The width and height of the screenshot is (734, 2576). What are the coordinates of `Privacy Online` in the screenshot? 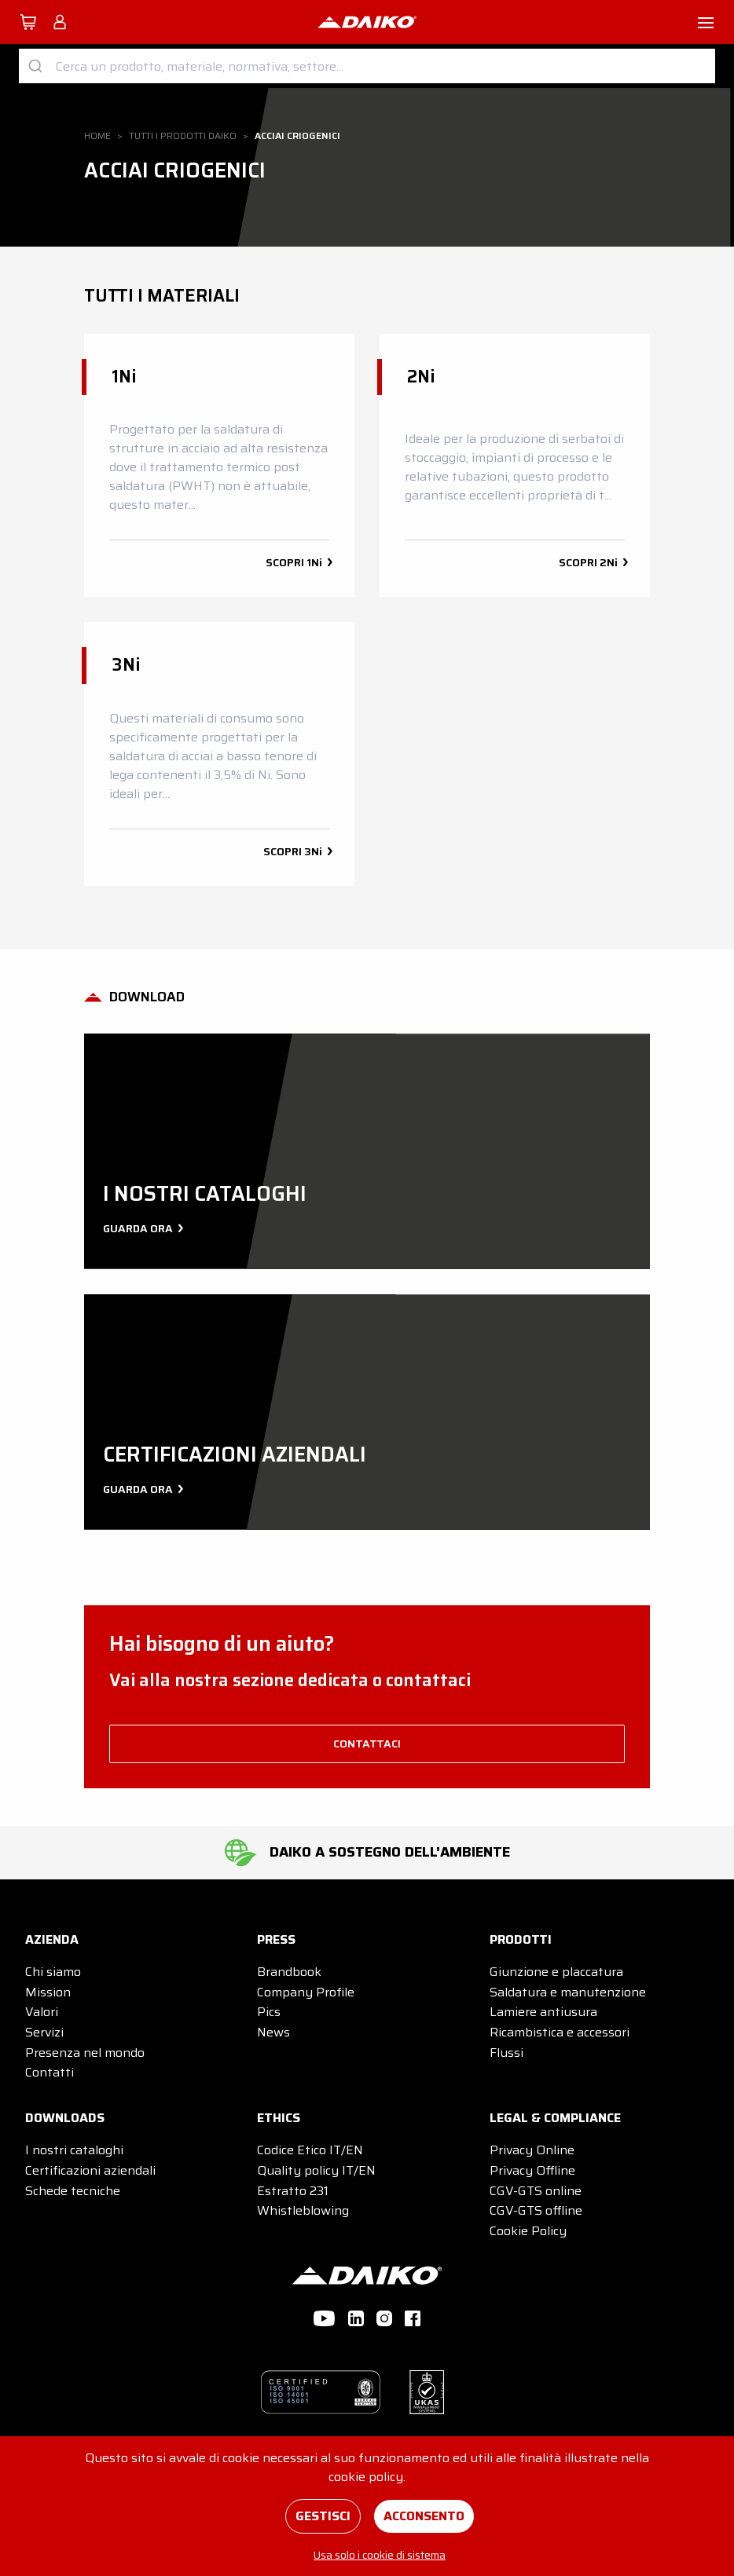 It's located at (532, 2150).